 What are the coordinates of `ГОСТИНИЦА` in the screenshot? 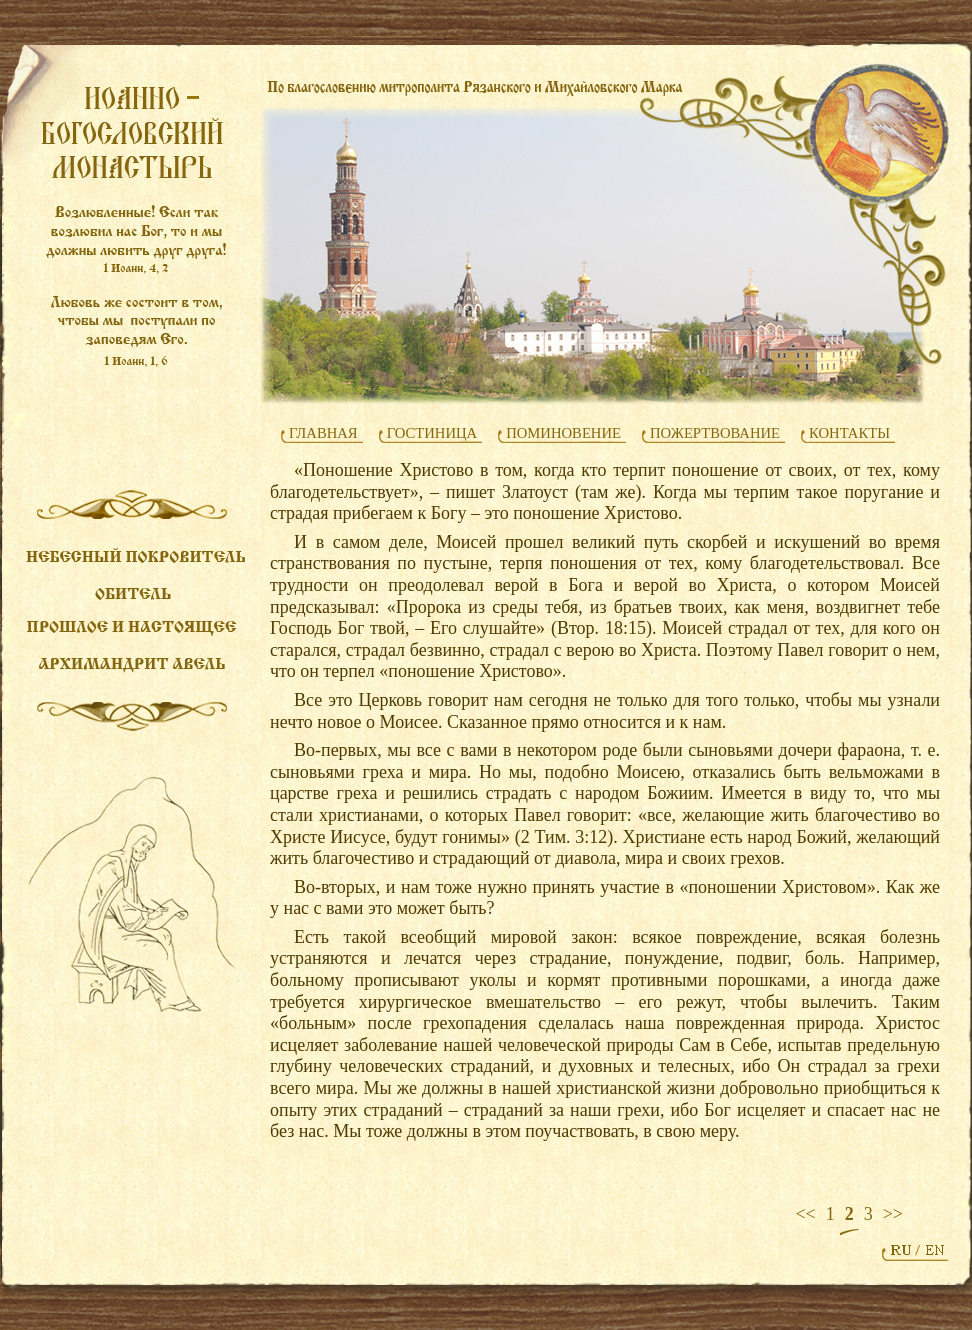 It's located at (432, 433).